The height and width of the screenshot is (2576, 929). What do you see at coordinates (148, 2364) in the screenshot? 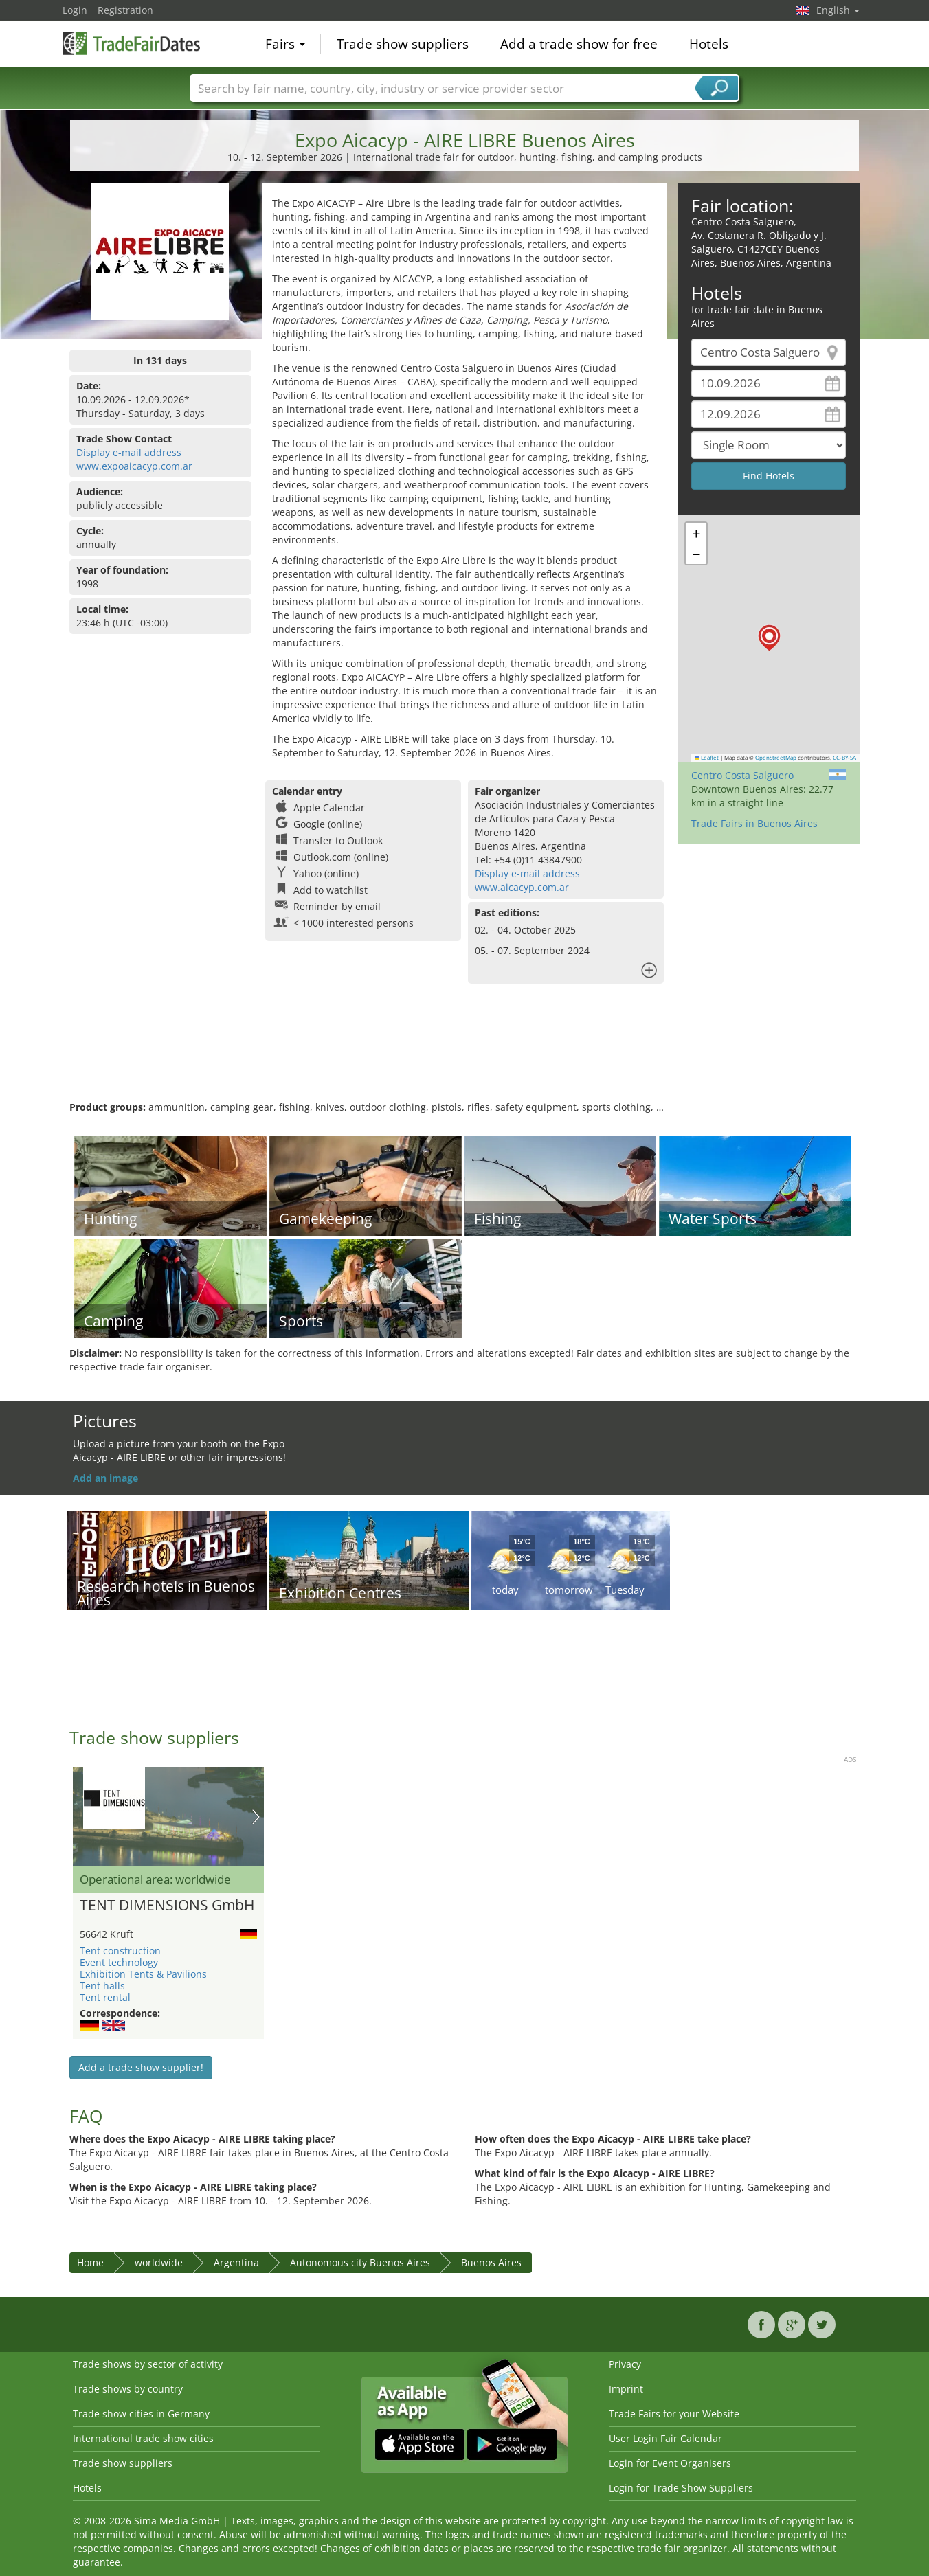
I see `Trade shows by sector of activity` at bounding box center [148, 2364].